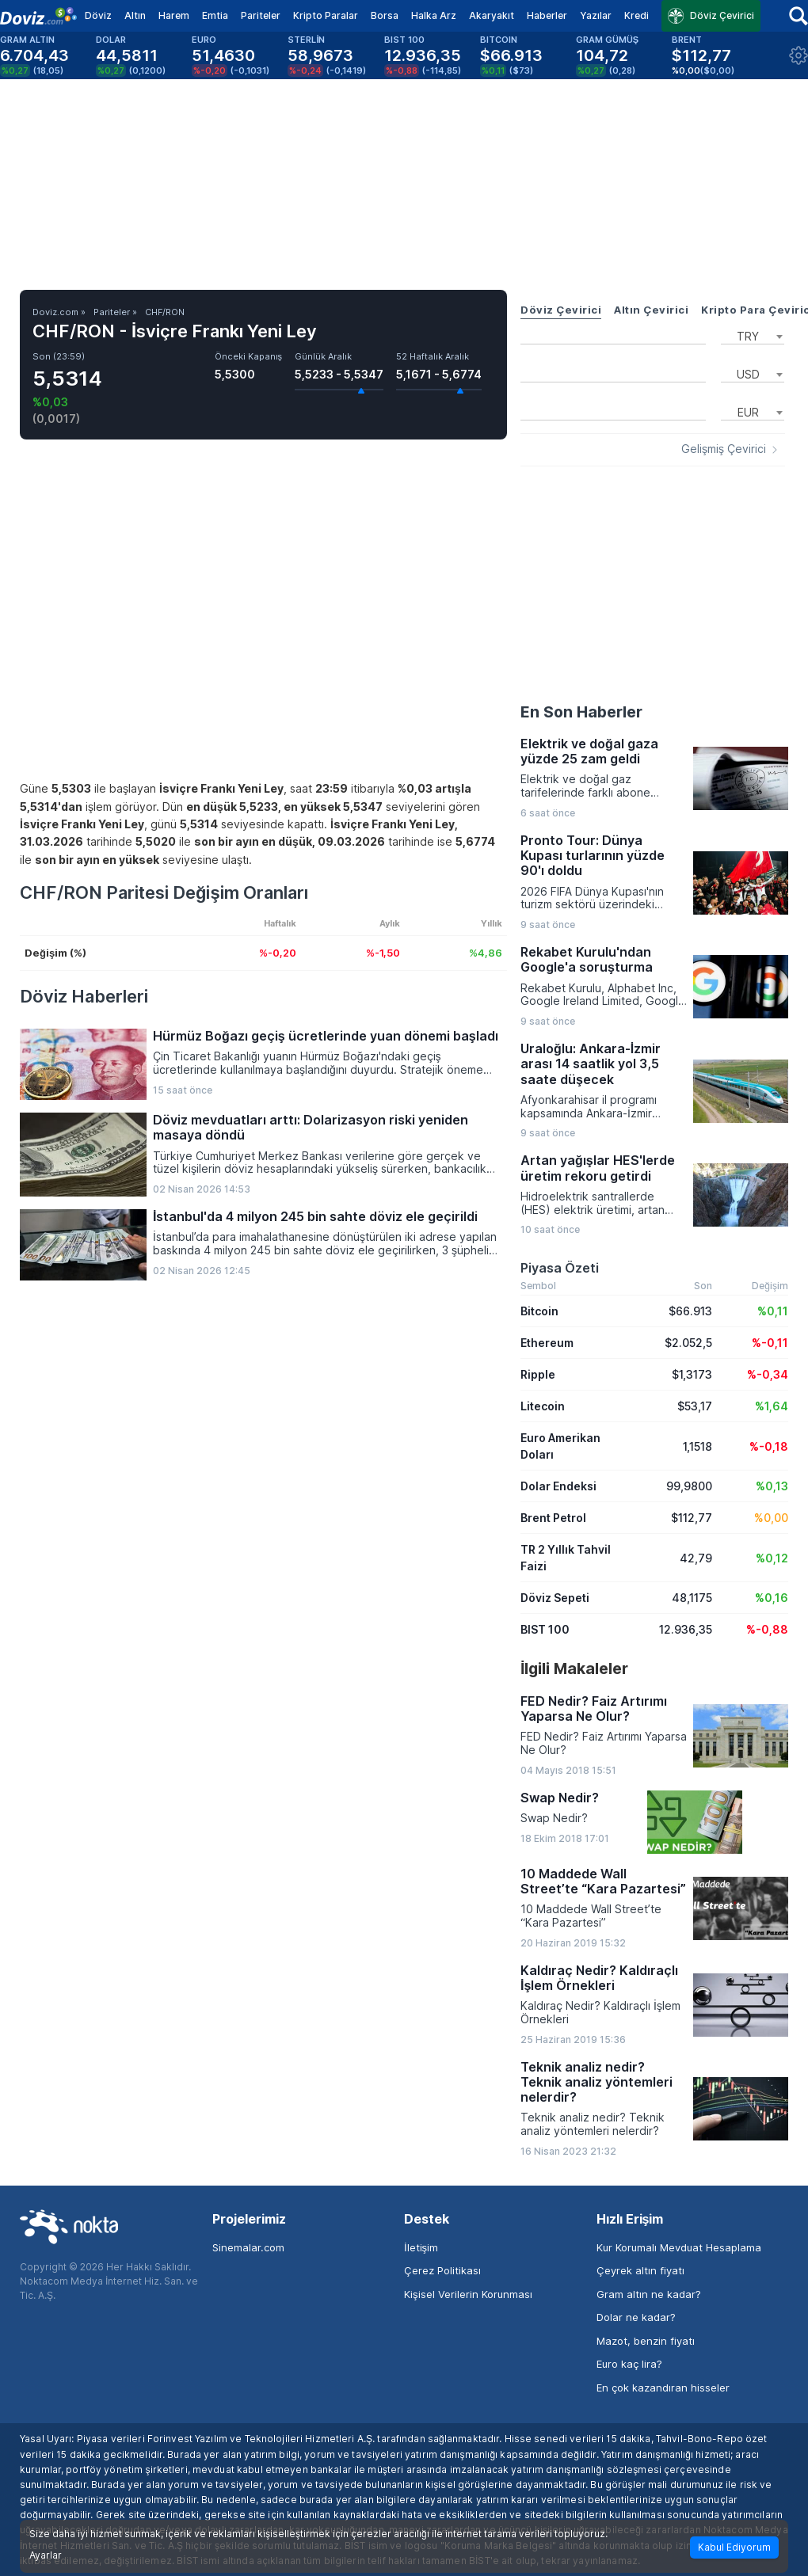  What do you see at coordinates (636, 15) in the screenshot?
I see `Kredi` at bounding box center [636, 15].